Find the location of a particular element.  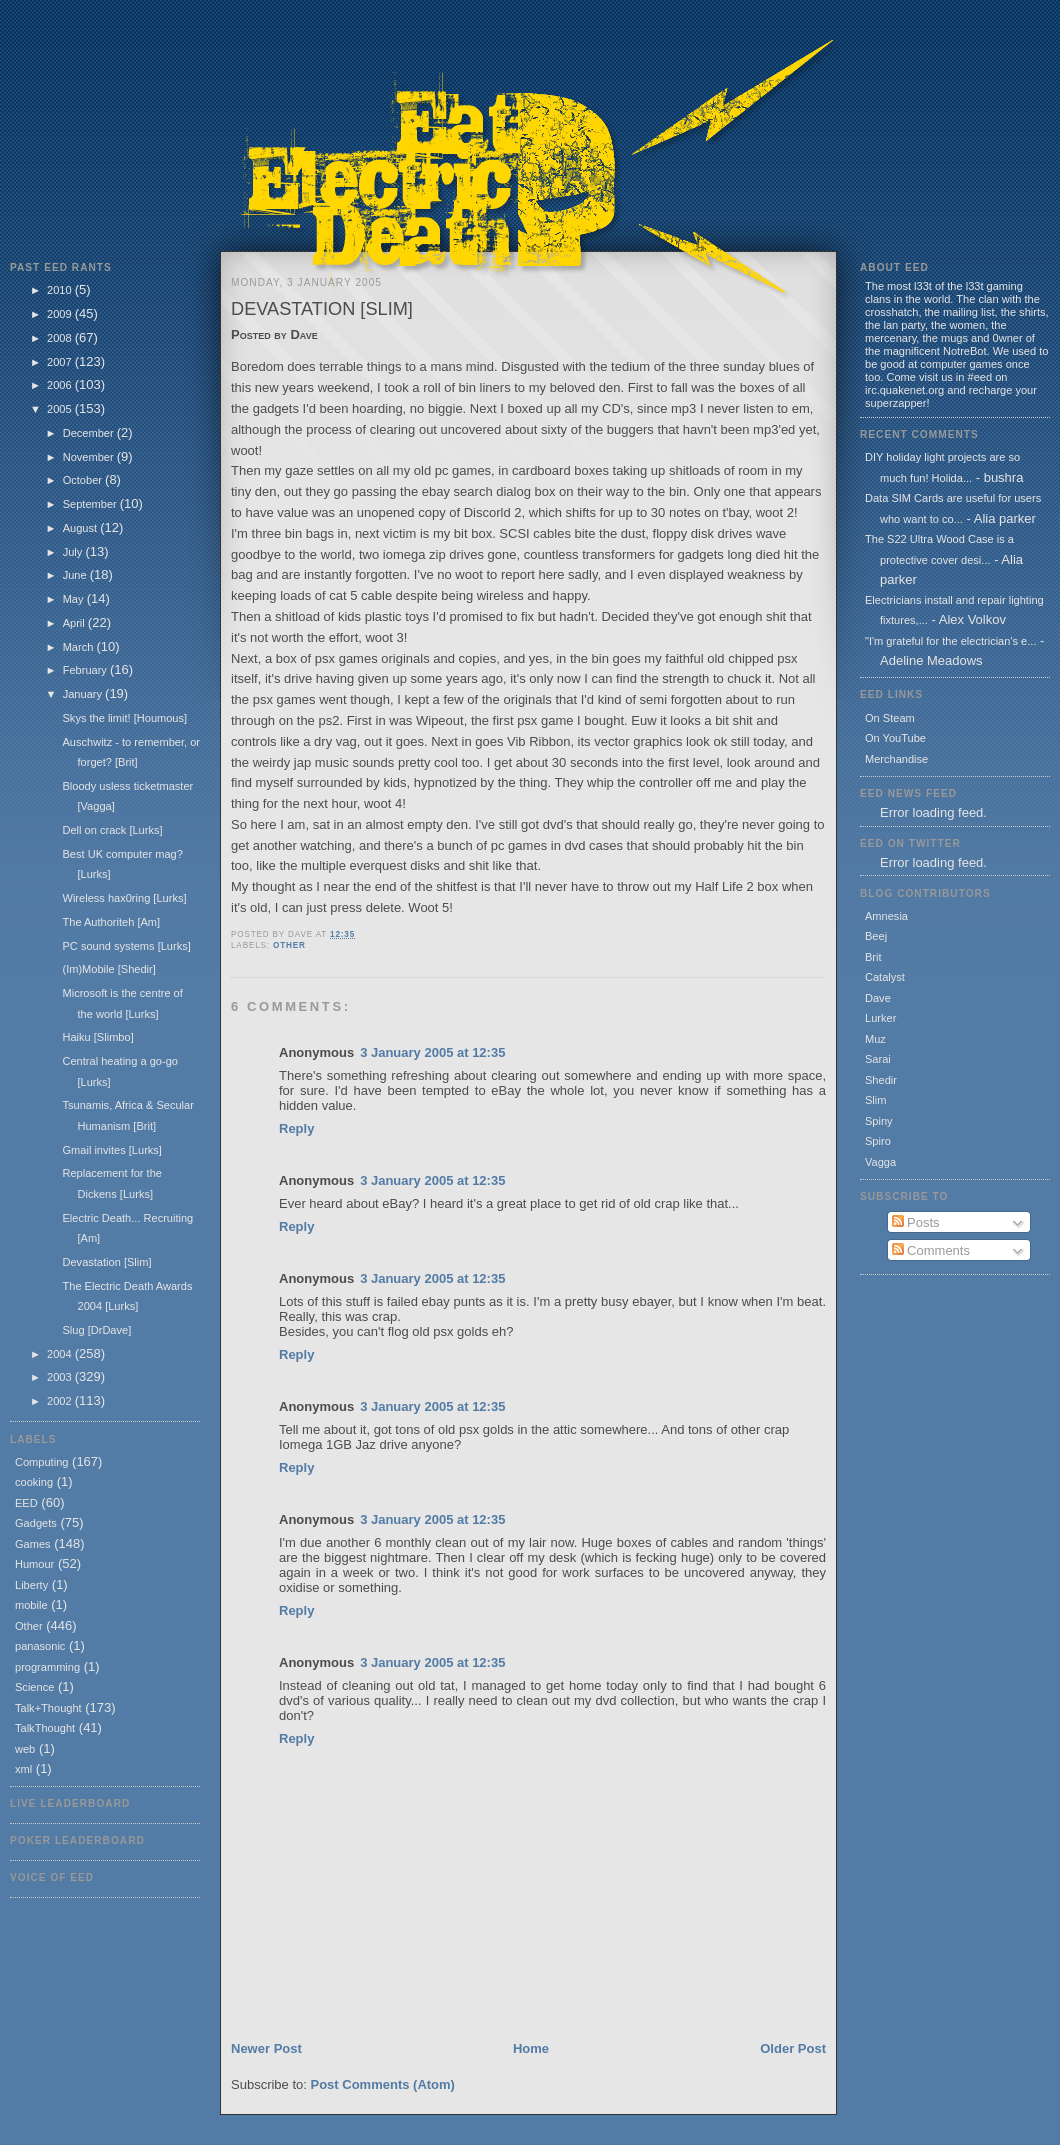

Post Comments (Atom) is located at coordinates (383, 2084).